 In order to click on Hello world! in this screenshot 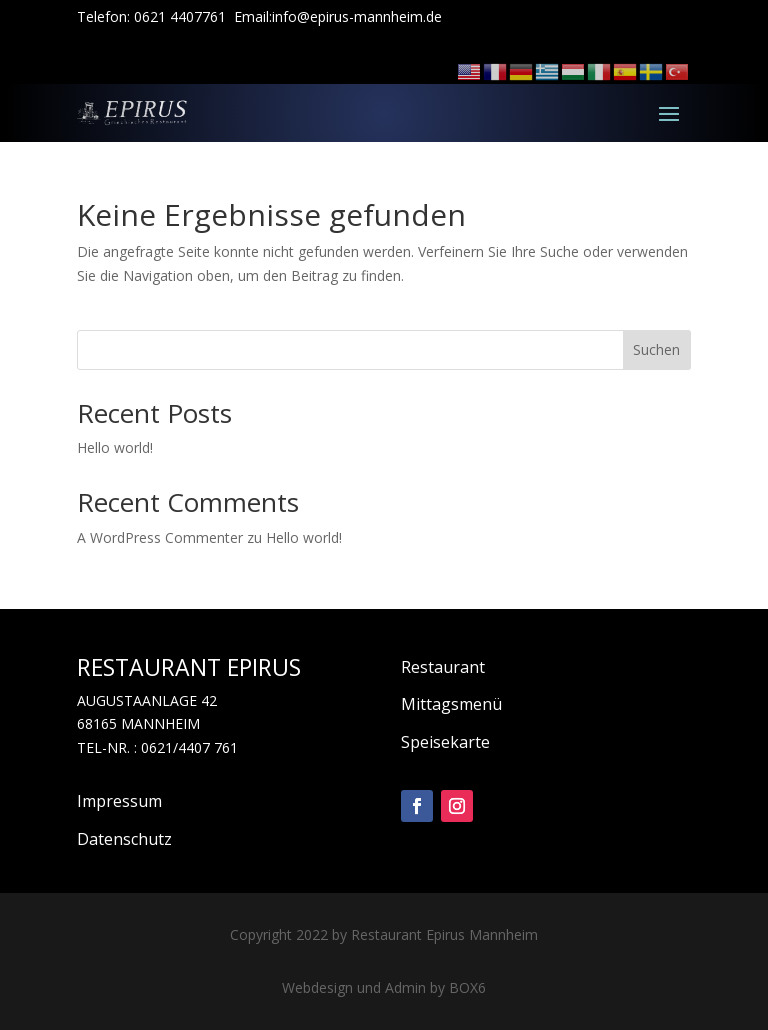, I will do `click(115, 447)`.